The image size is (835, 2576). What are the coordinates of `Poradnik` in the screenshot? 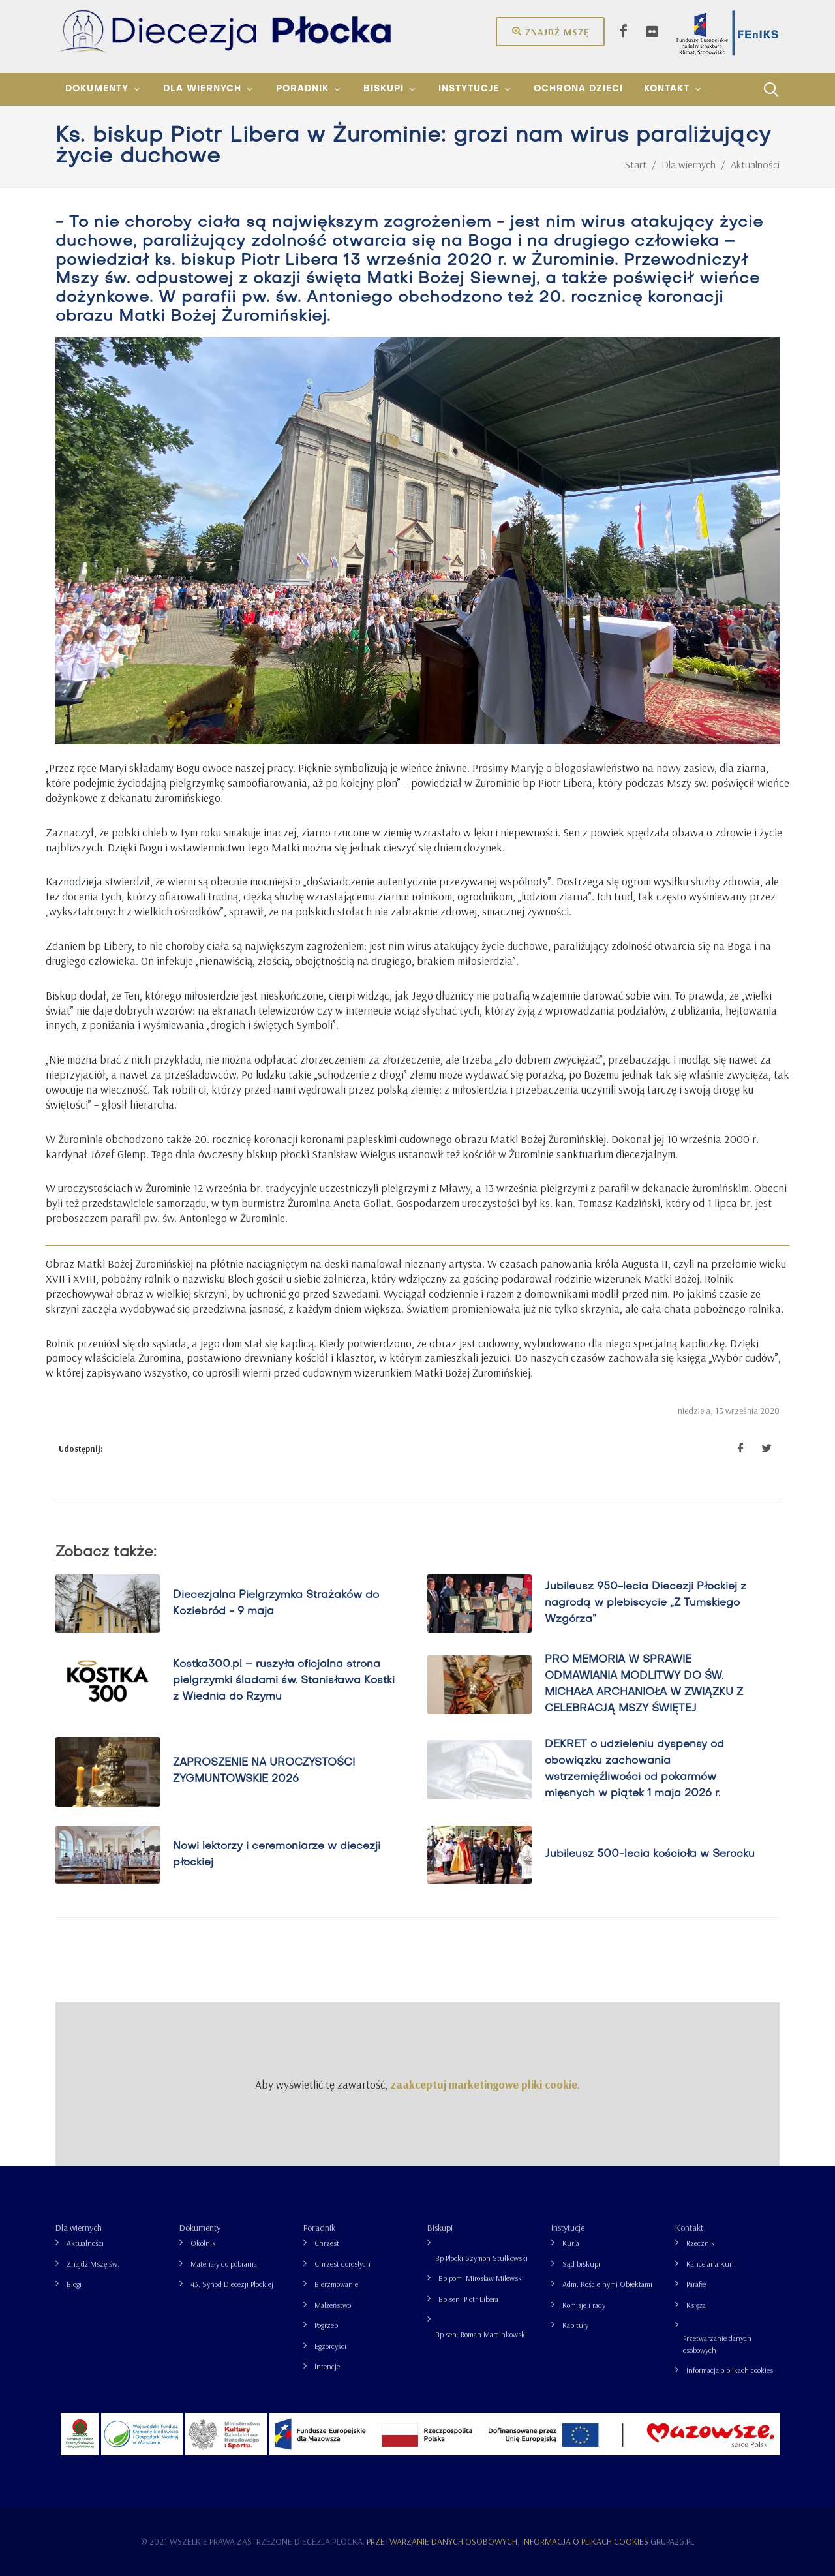 It's located at (319, 2227).